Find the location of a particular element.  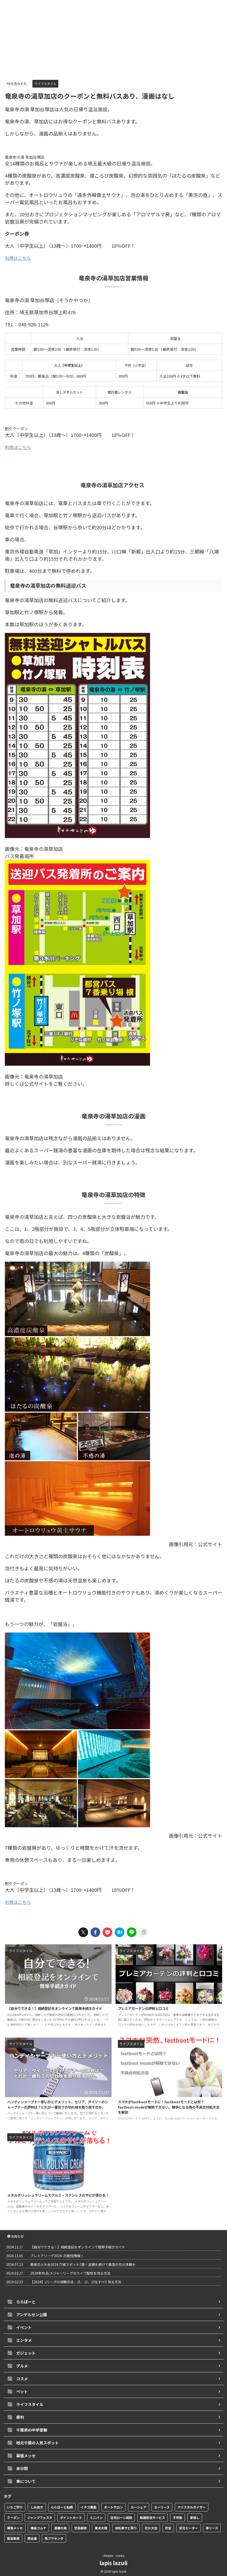

濃溝の滝 [濃溝の滝 (1個の項目)] is located at coordinates (60, 2528).